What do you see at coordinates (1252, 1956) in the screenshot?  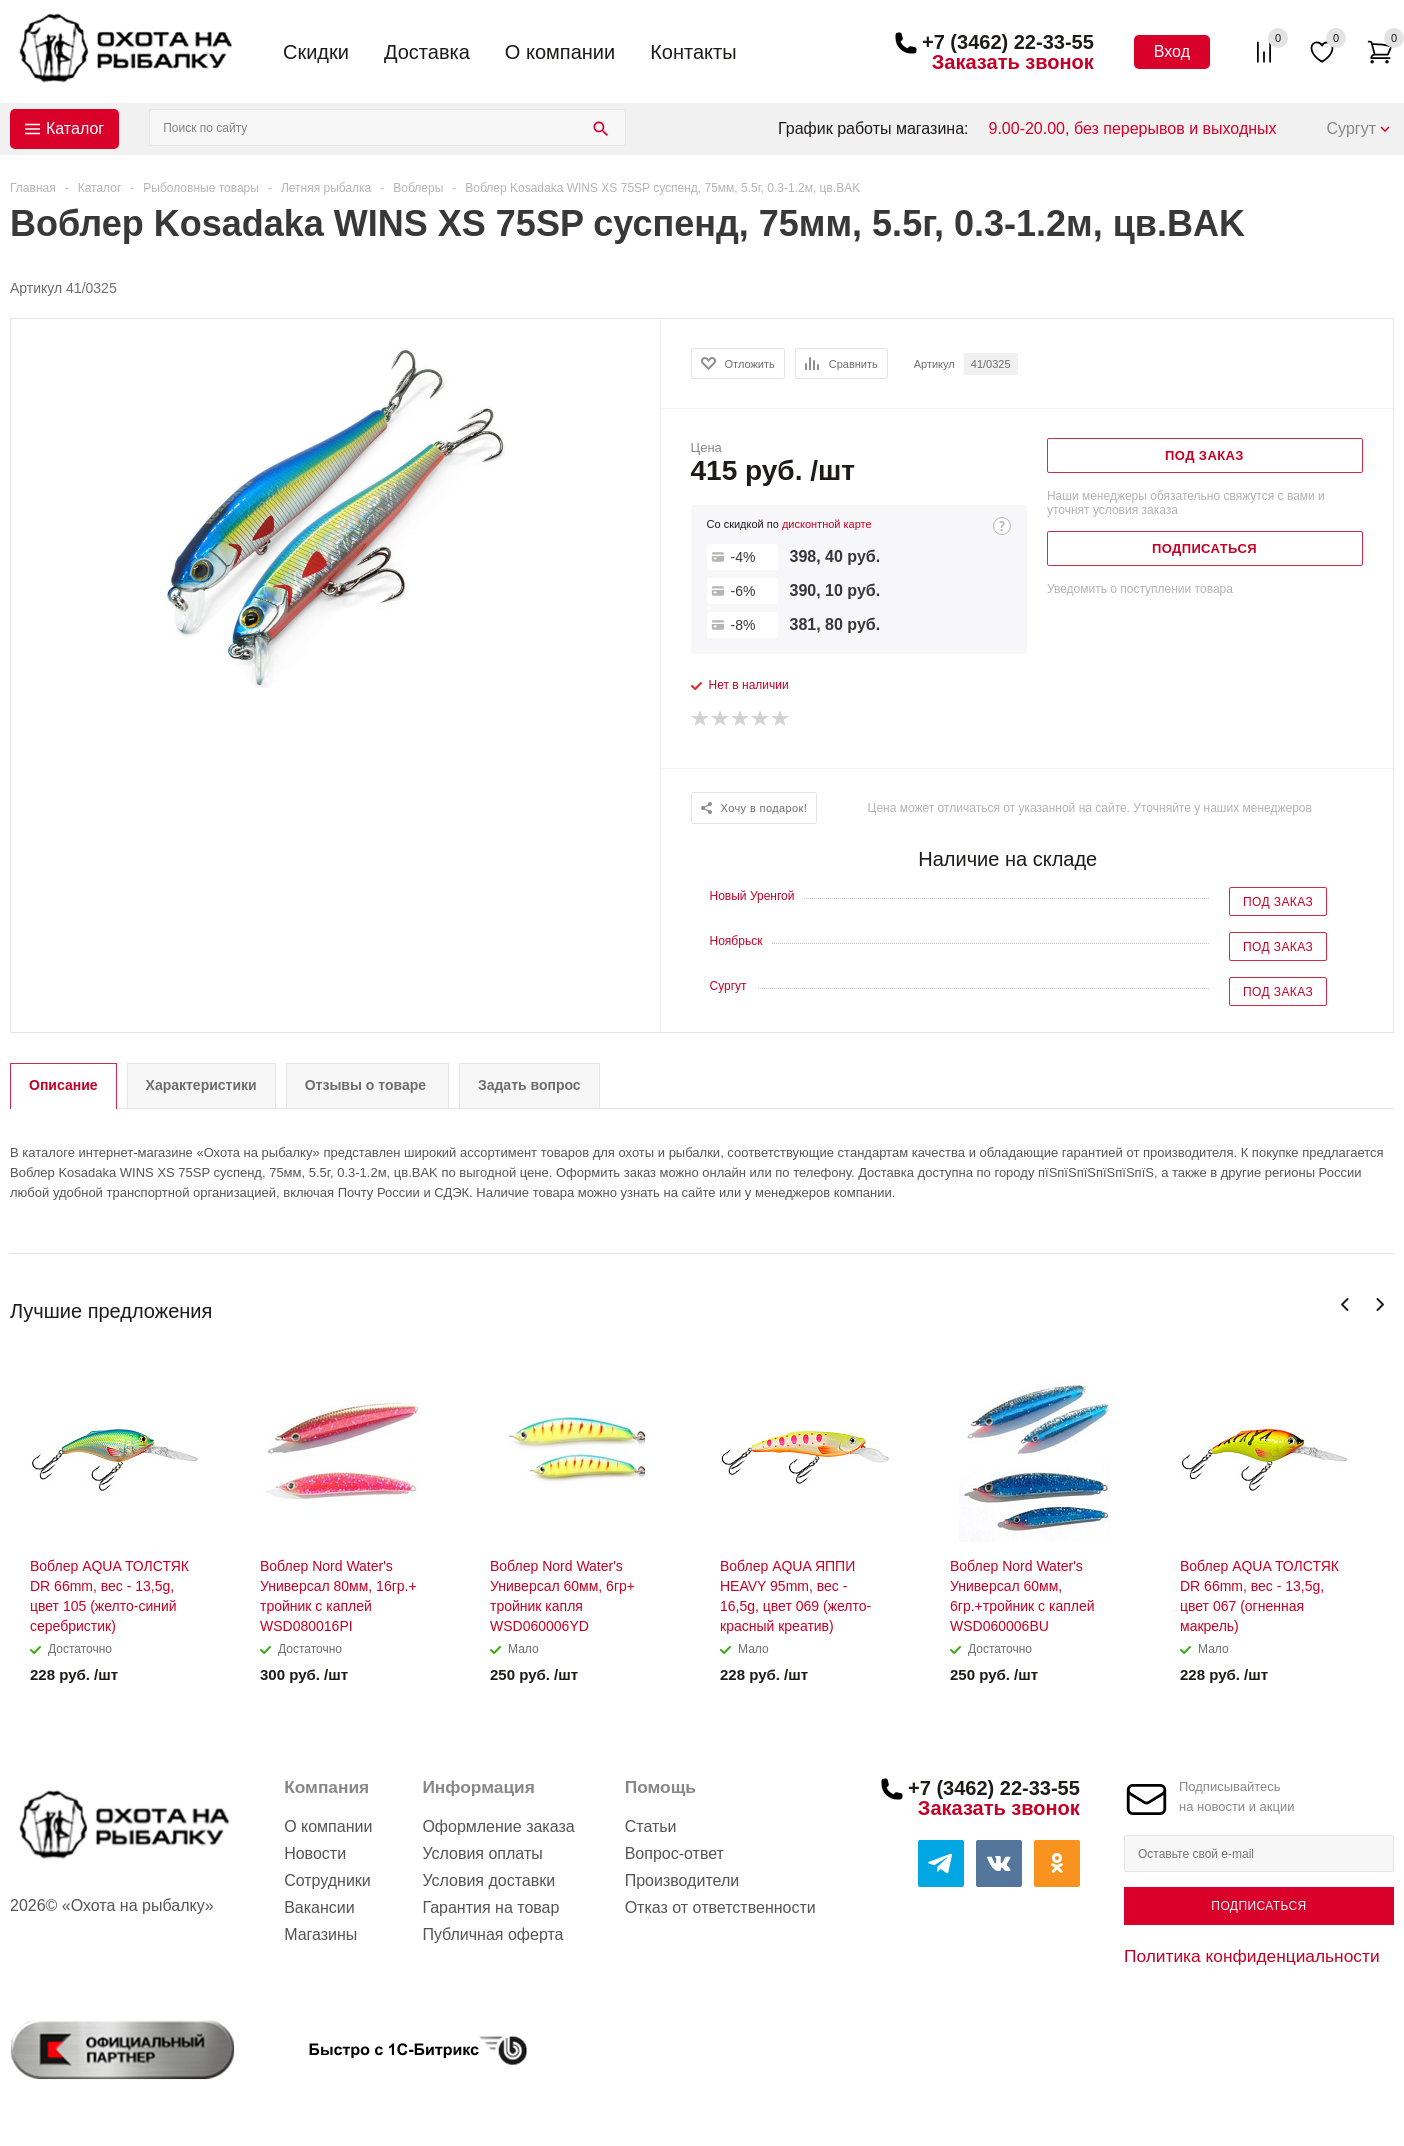 I see `Политика конфиденциальности` at bounding box center [1252, 1956].